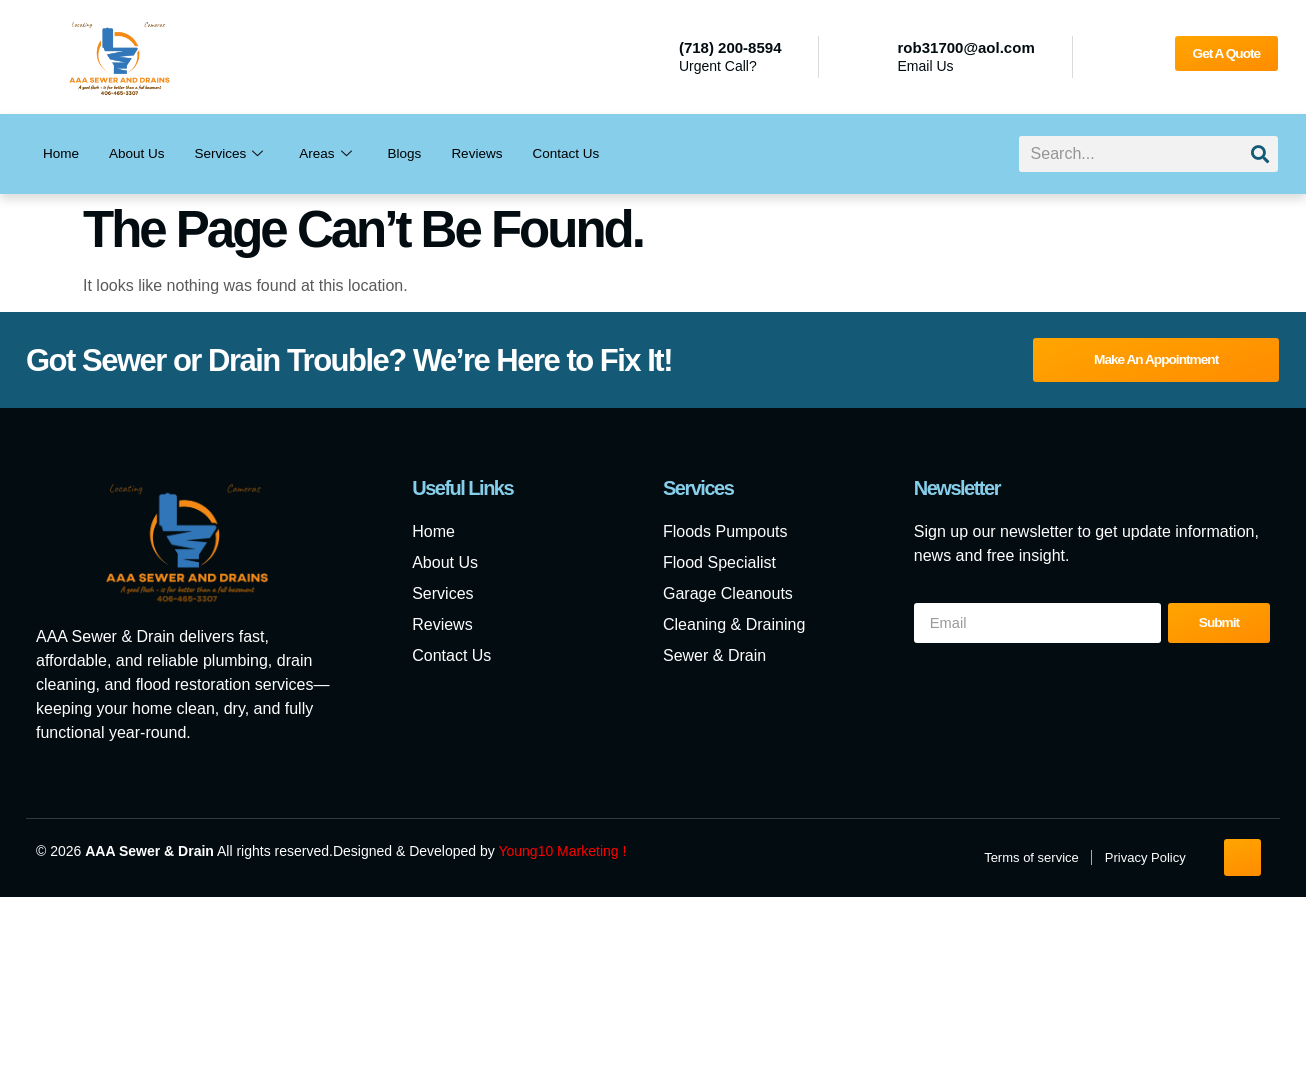 The image size is (1306, 1068). Describe the element at coordinates (653, 57) in the screenshot. I see `[(718) 200-8594]` at that location.